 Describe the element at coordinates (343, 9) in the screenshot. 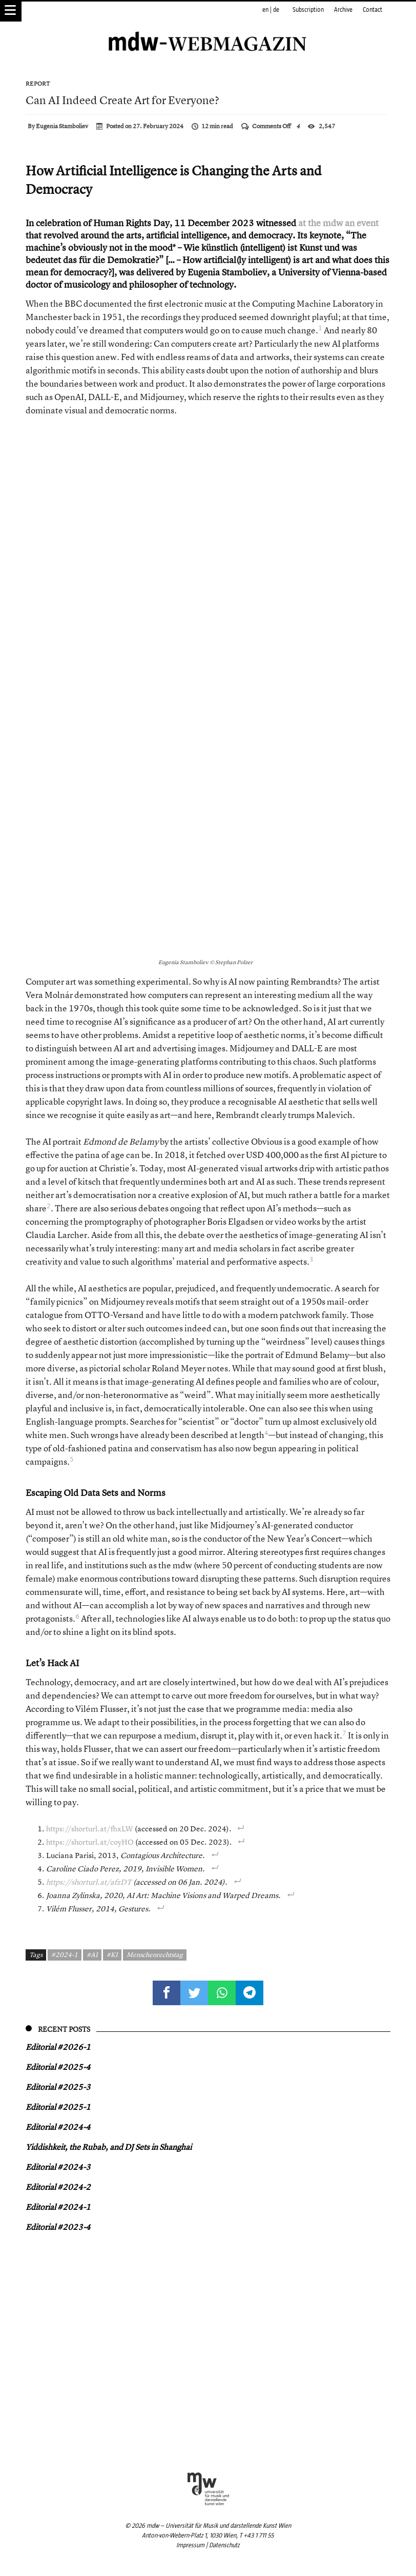

I see `Archive` at that location.